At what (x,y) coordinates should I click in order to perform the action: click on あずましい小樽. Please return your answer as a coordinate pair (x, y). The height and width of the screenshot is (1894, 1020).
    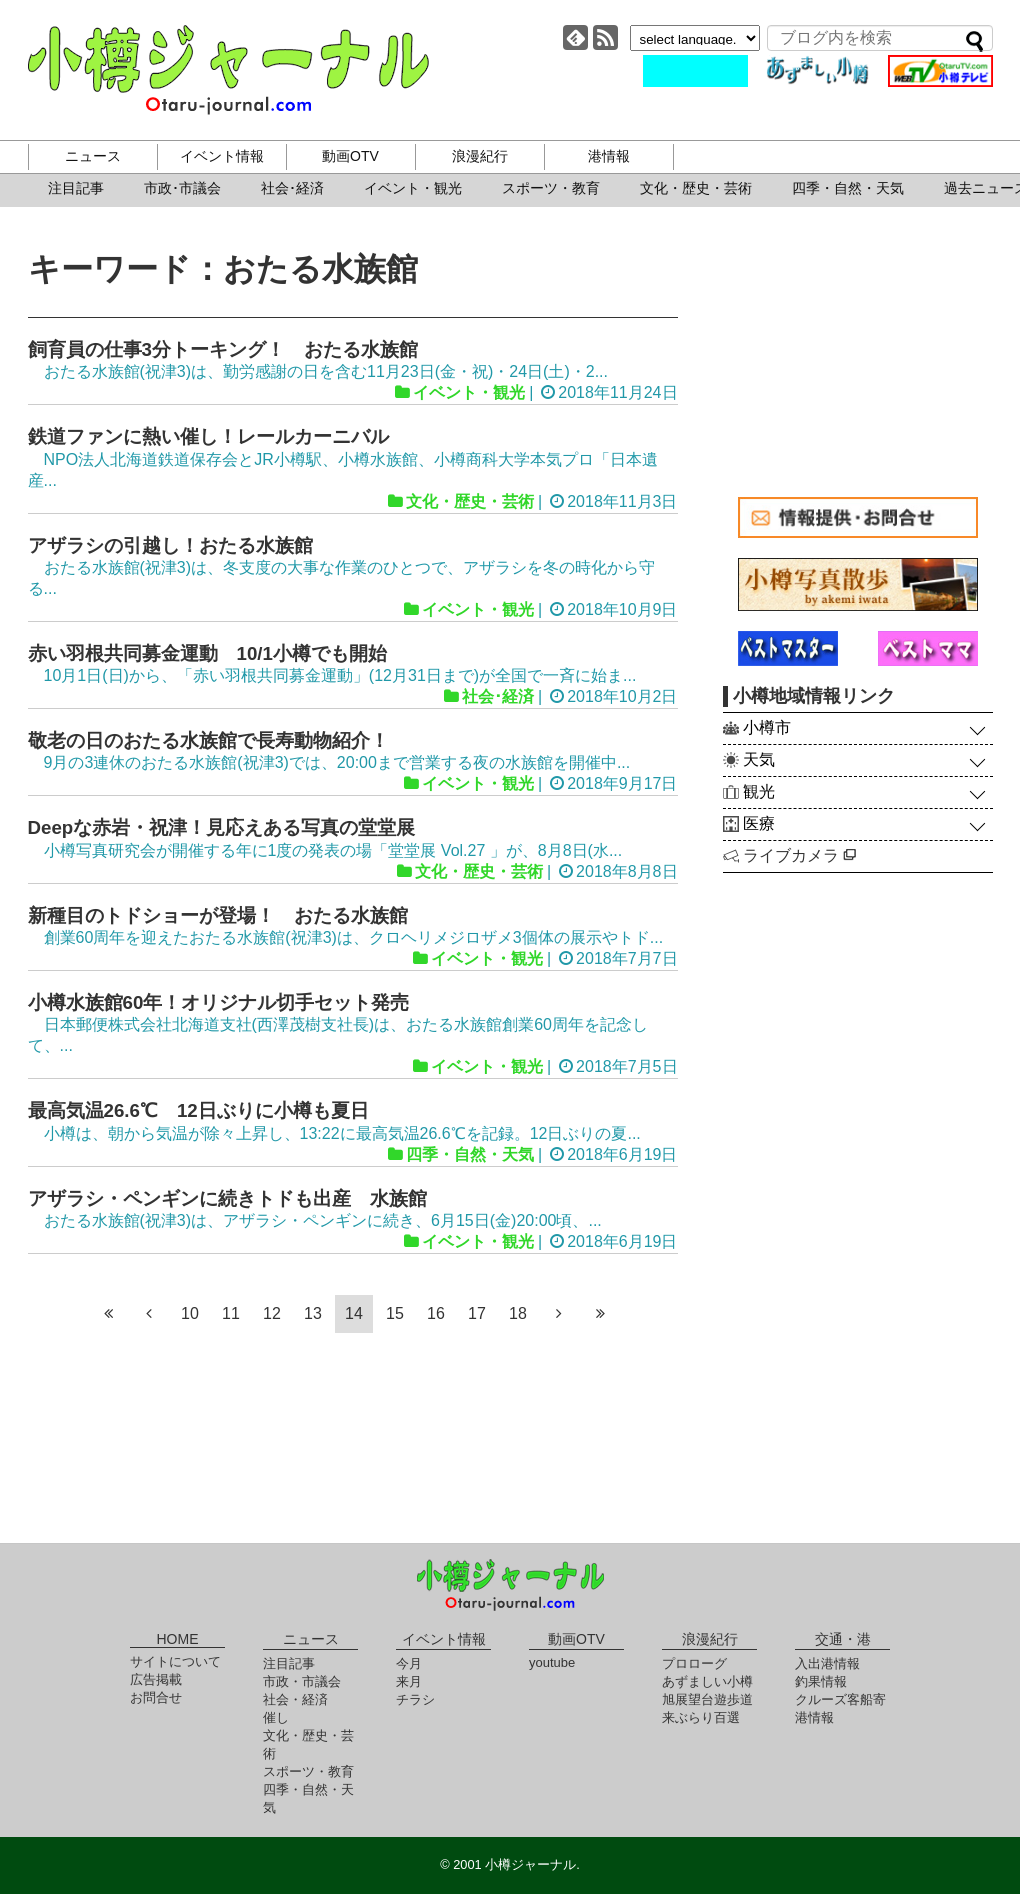
    Looking at the image, I should click on (707, 1681).